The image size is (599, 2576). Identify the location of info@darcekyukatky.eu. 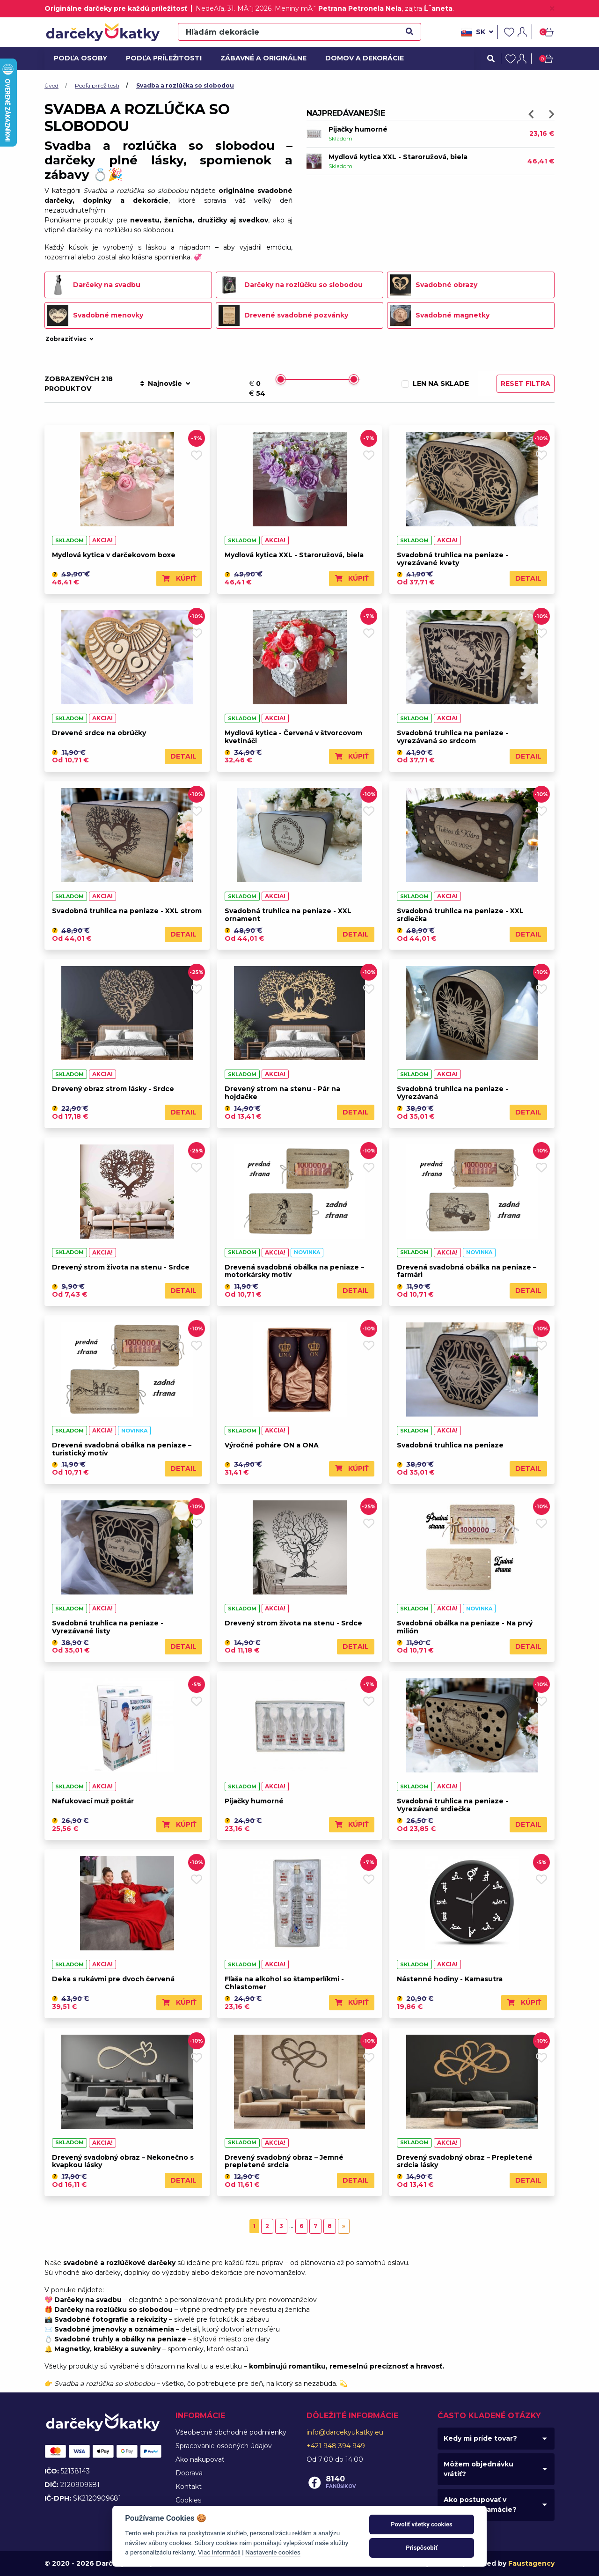
(345, 2432).